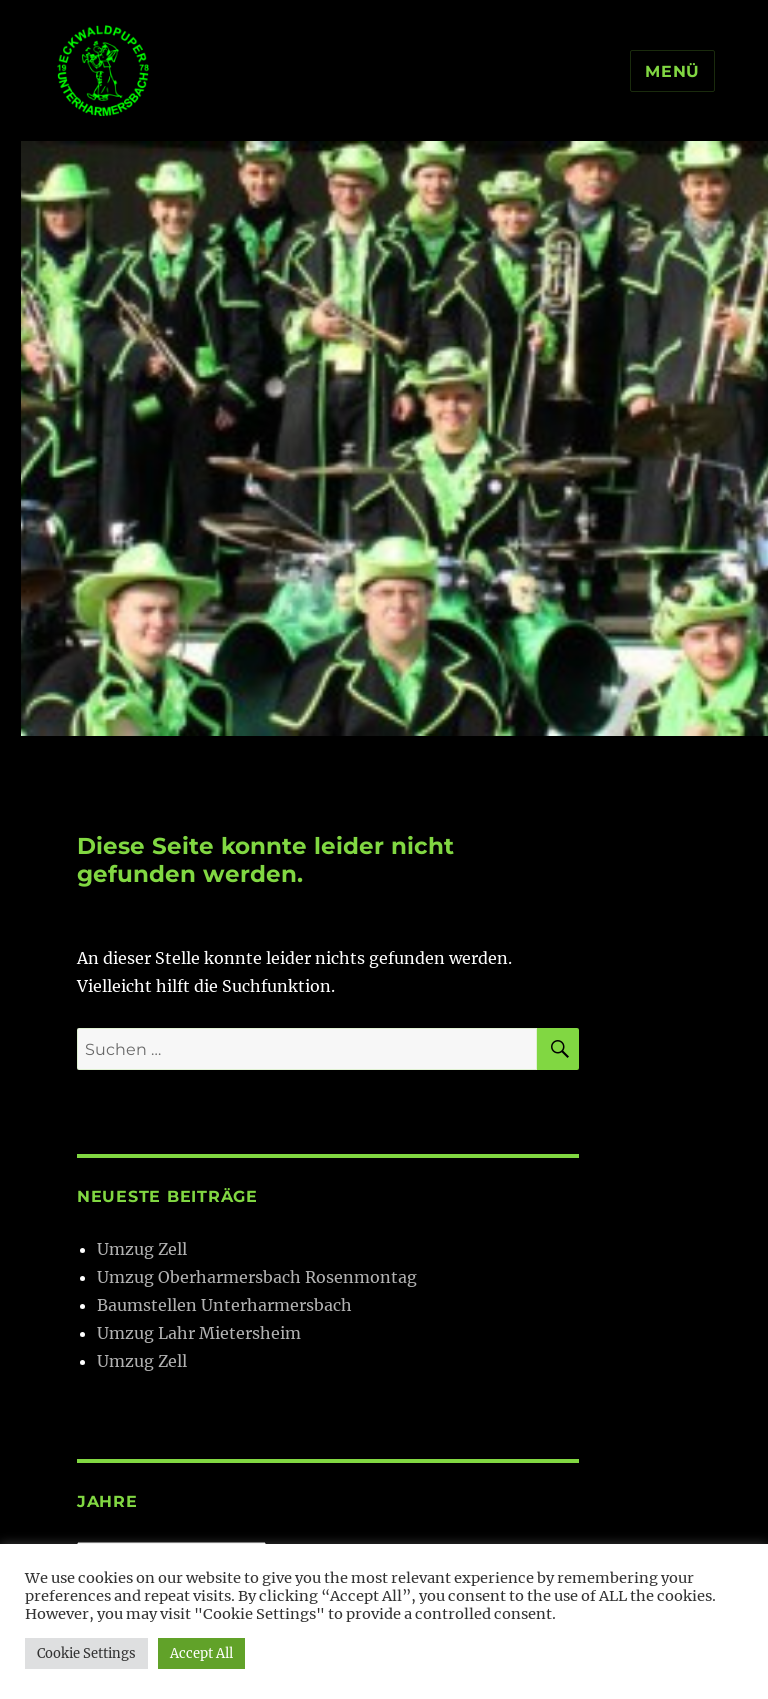  What do you see at coordinates (201, 1653) in the screenshot?
I see `Accept All [button]` at bounding box center [201, 1653].